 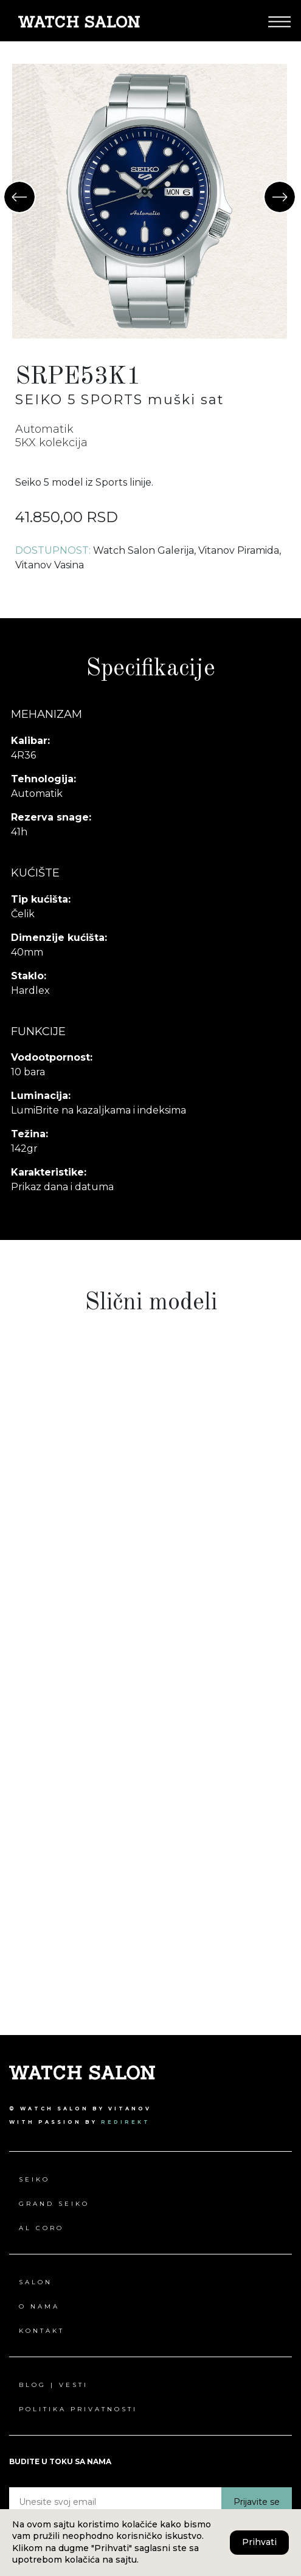 What do you see at coordinates (238, 550) in the screenshot?
I see `Vitanov Piramida` at bounding box center [238, 550].